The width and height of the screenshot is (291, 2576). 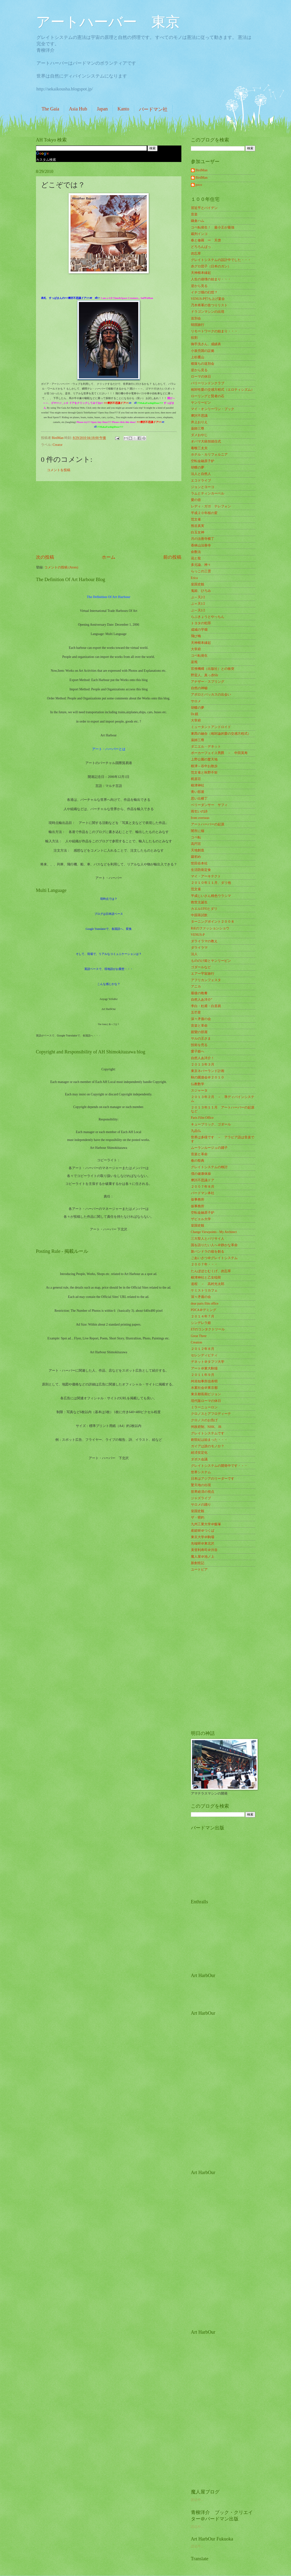 What do you see at coordinates (197, 850) in the screenshot?
I see `天地創造` at bounding box center [197, 850].